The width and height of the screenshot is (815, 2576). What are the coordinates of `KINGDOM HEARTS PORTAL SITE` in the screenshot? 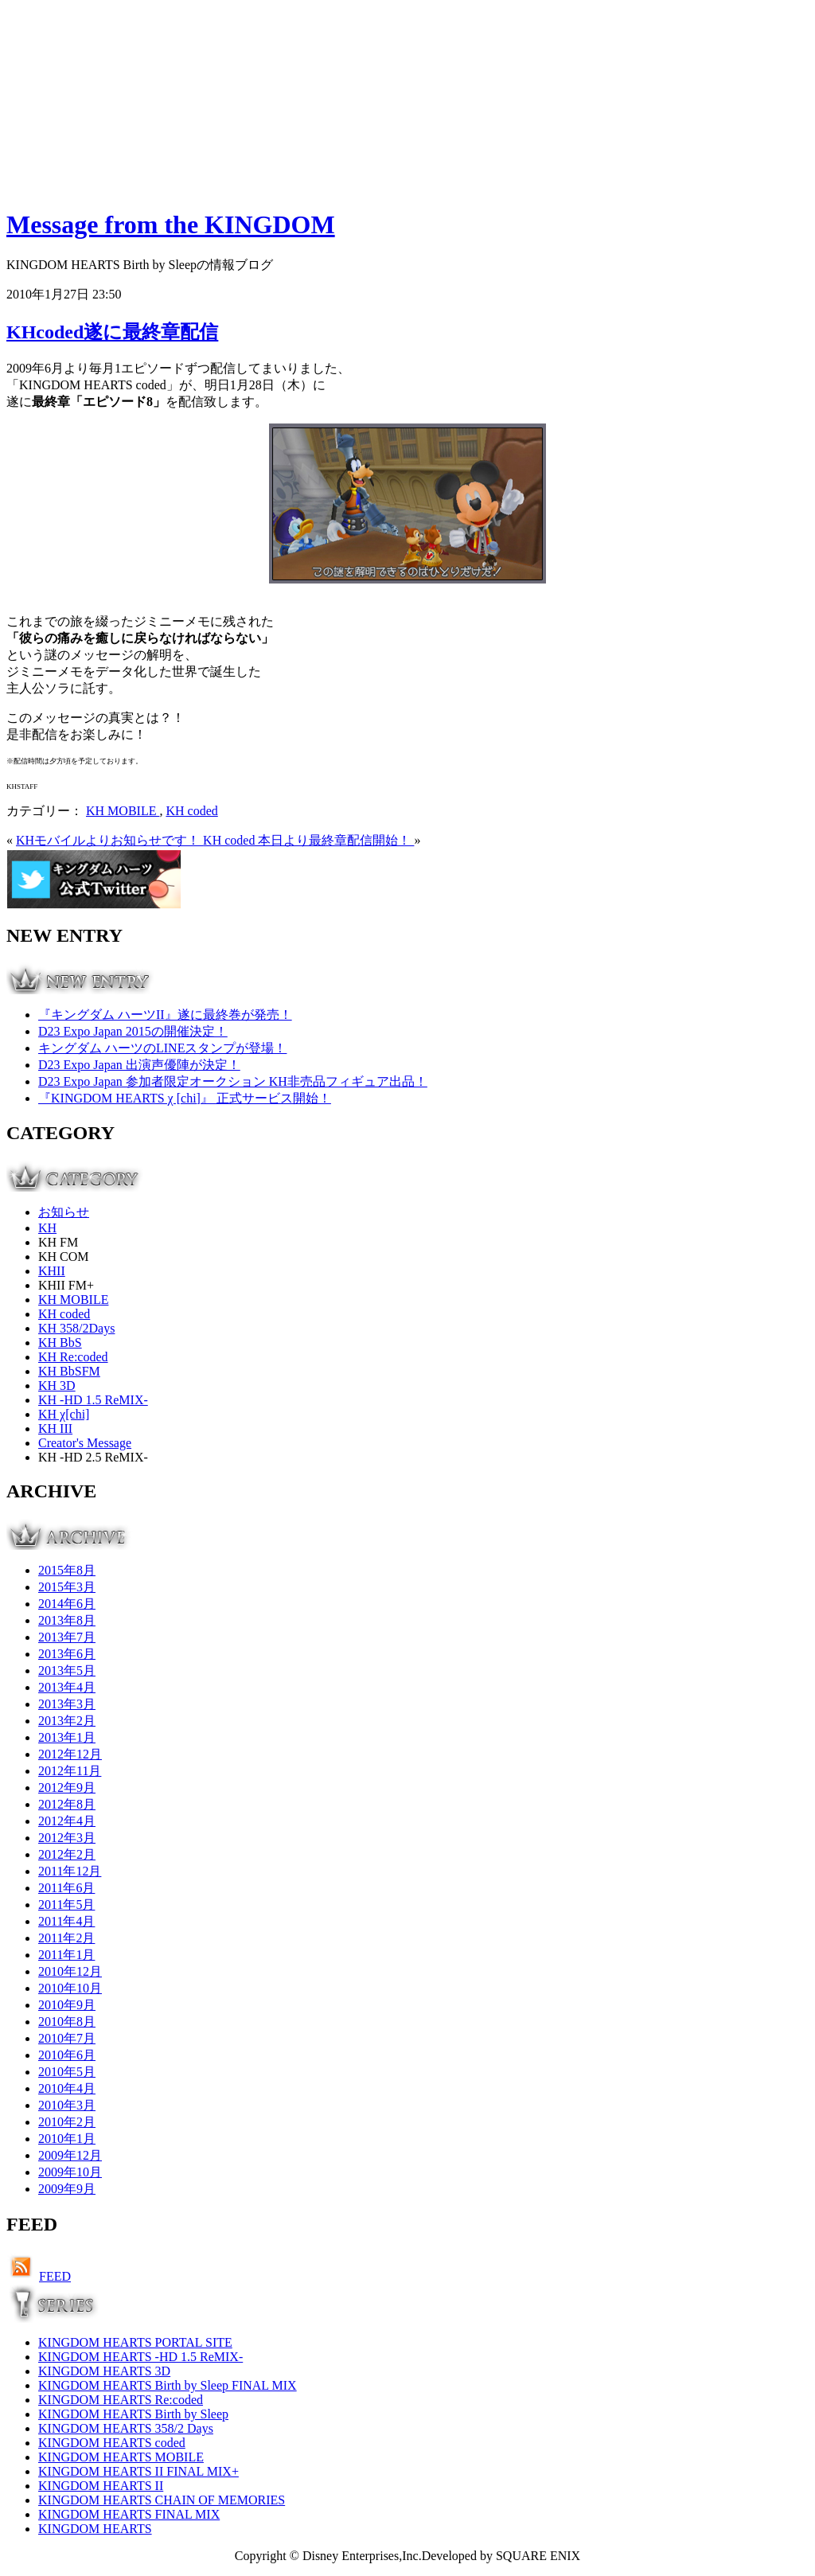 It's located at (135, 2342).